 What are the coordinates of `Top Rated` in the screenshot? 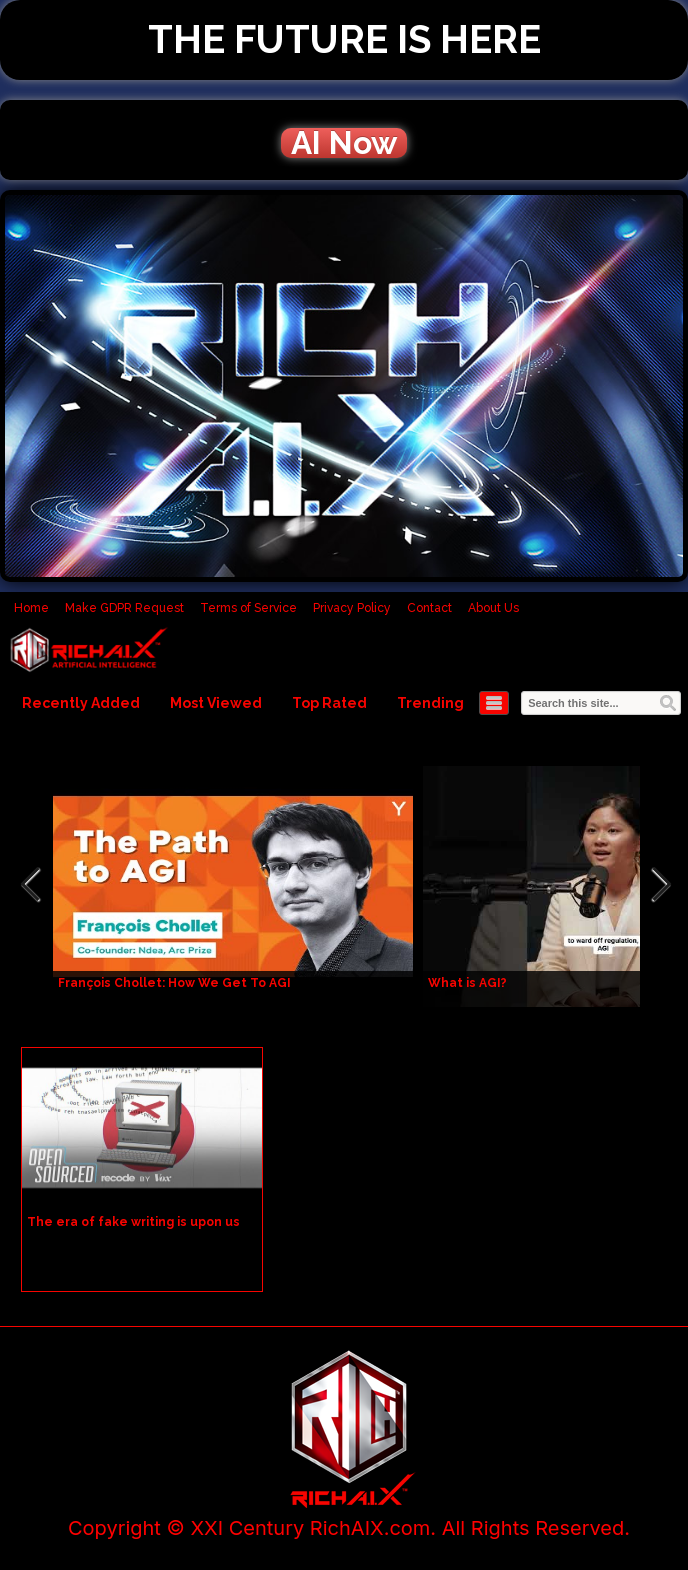 It's located at (329, 703).